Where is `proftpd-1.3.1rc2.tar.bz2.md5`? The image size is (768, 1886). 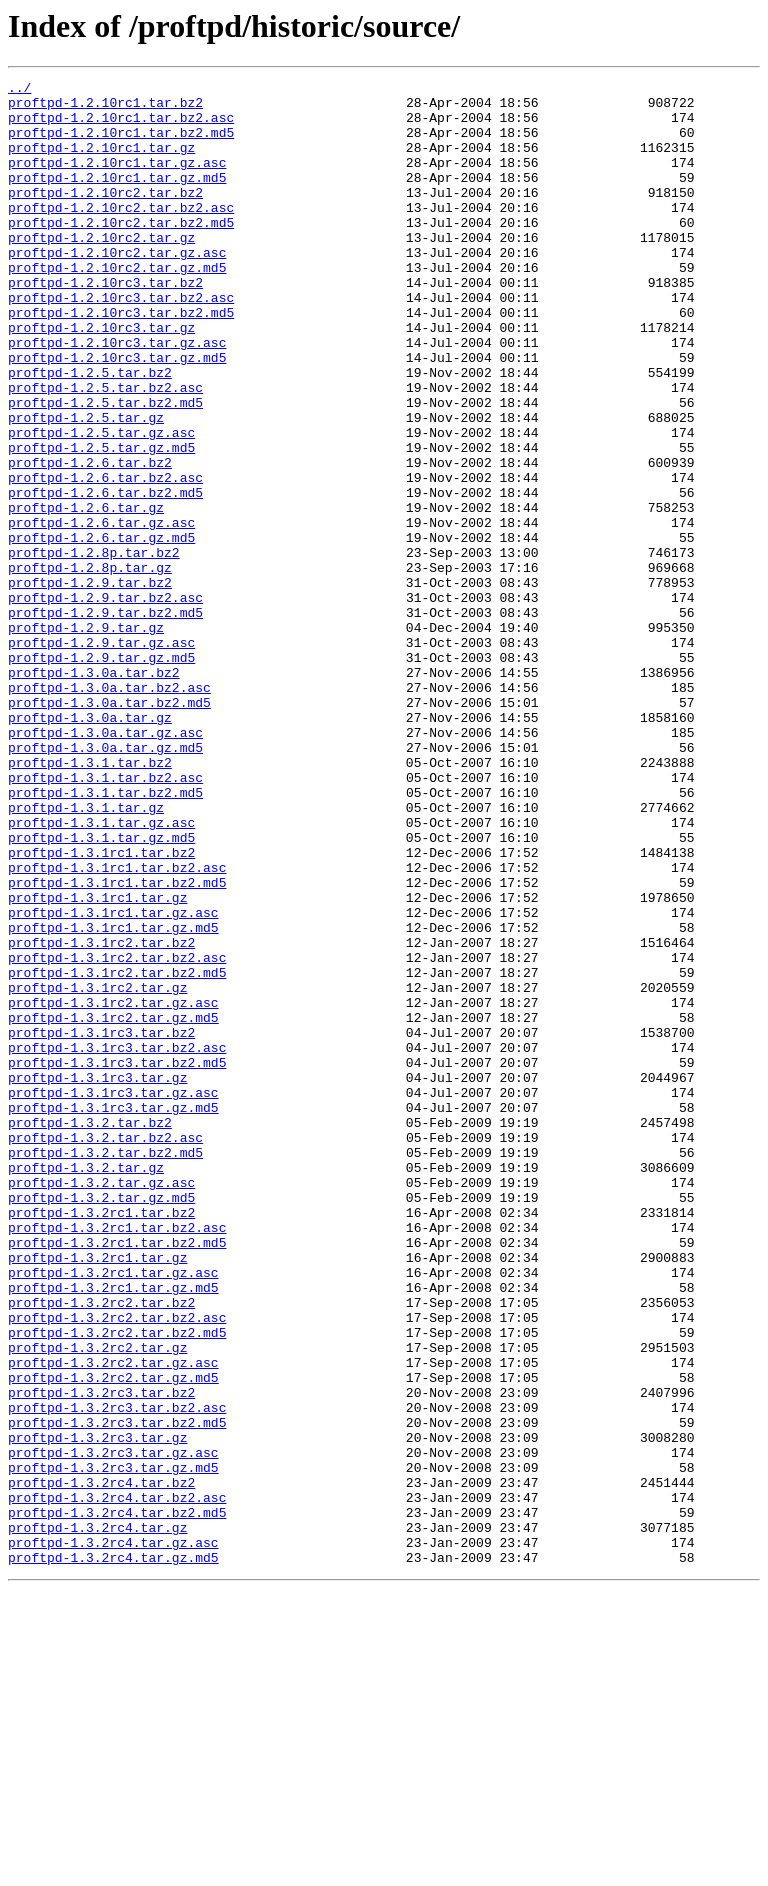 proftpd-1.3.1rc2.tar.bz2.md5 is located at coordinates (117, 1152).